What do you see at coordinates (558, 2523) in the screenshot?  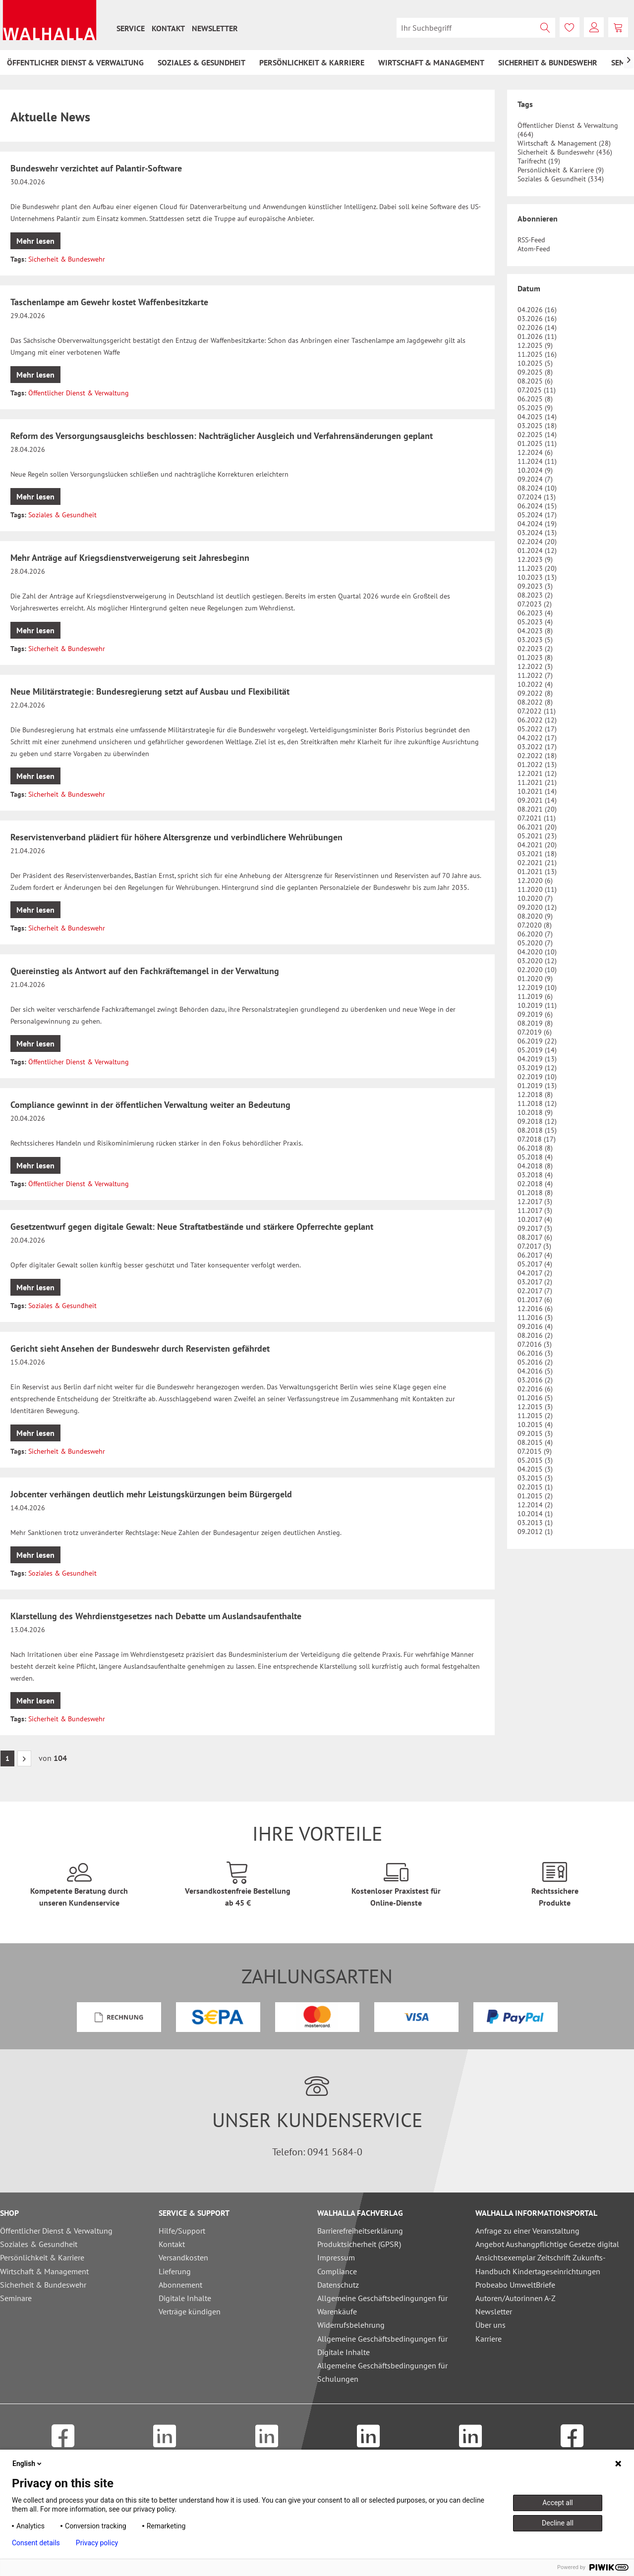 I see `Decline all` at bounding box center [558, 2523].